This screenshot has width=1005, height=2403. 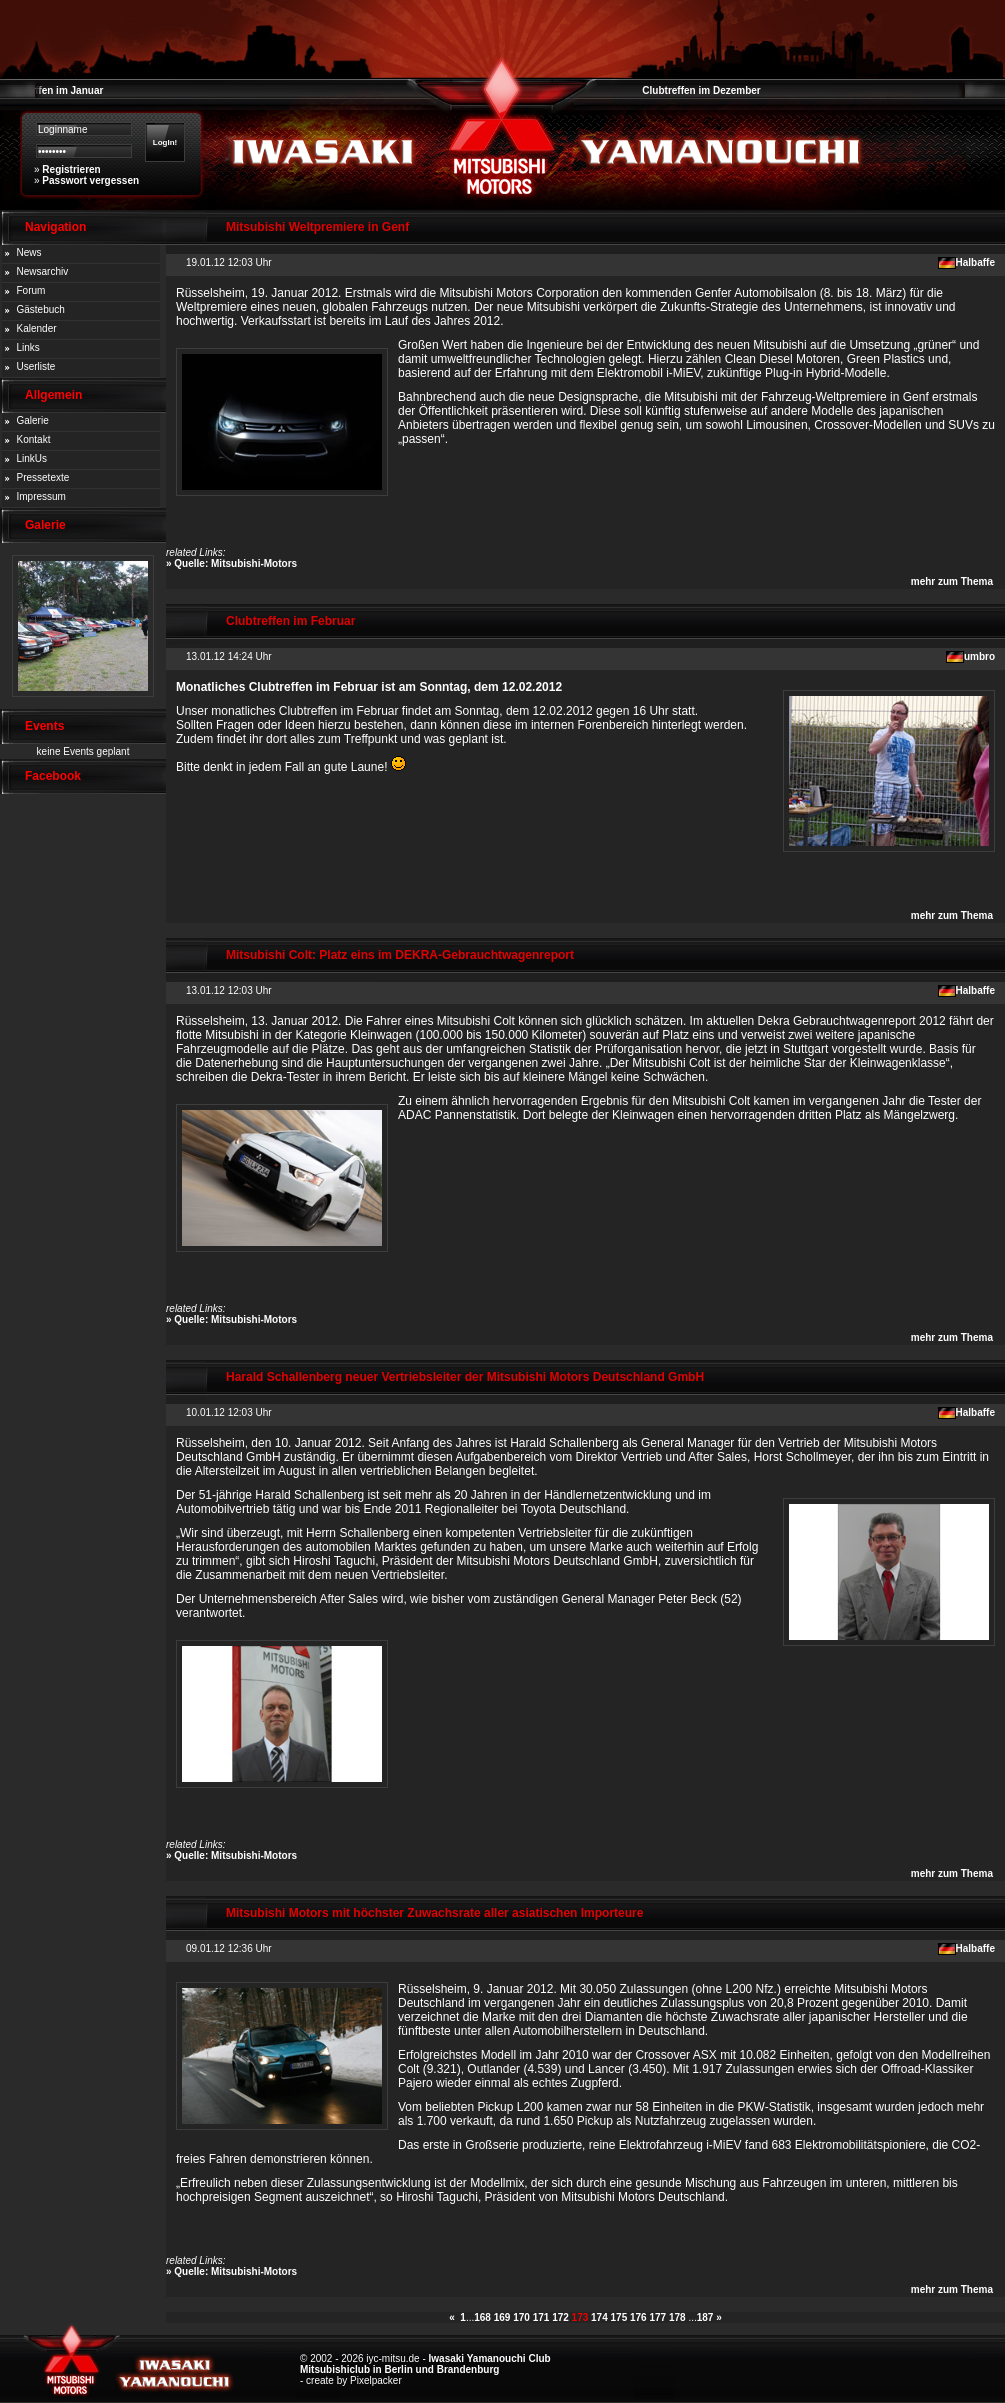 I want to click on News, so click(x=29, y=252).